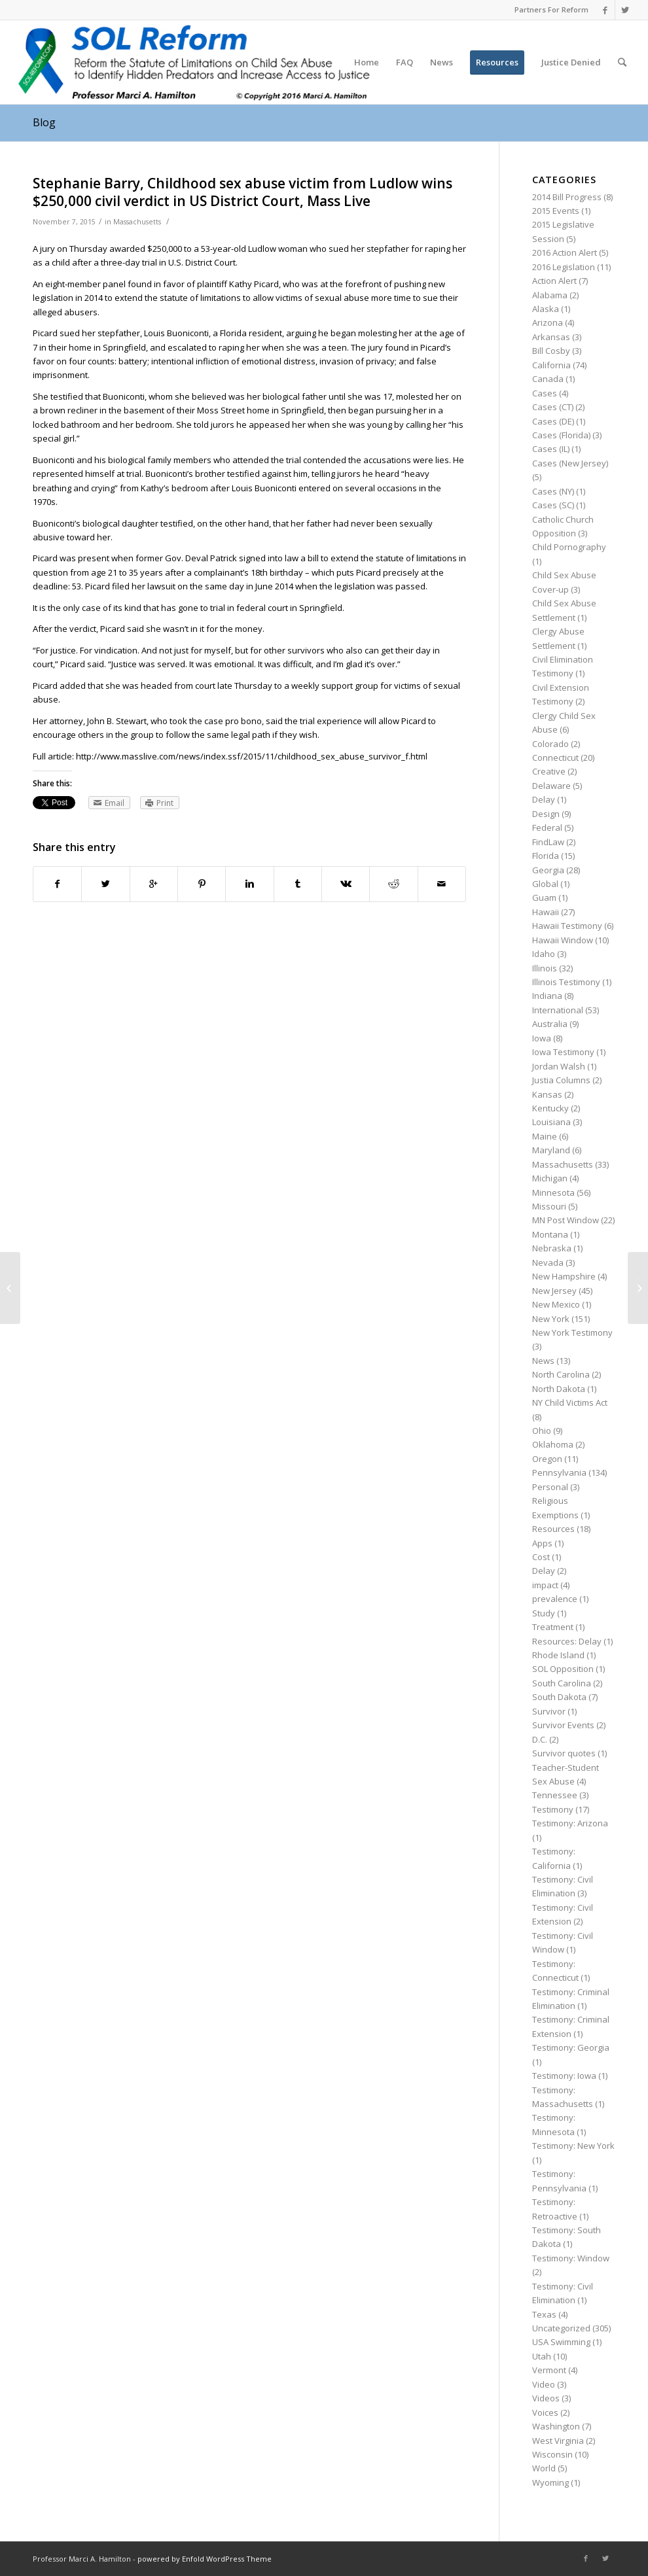 This screenshot has width=648, height=2576. I want to click on USA Swimming, so click(561, 2342).